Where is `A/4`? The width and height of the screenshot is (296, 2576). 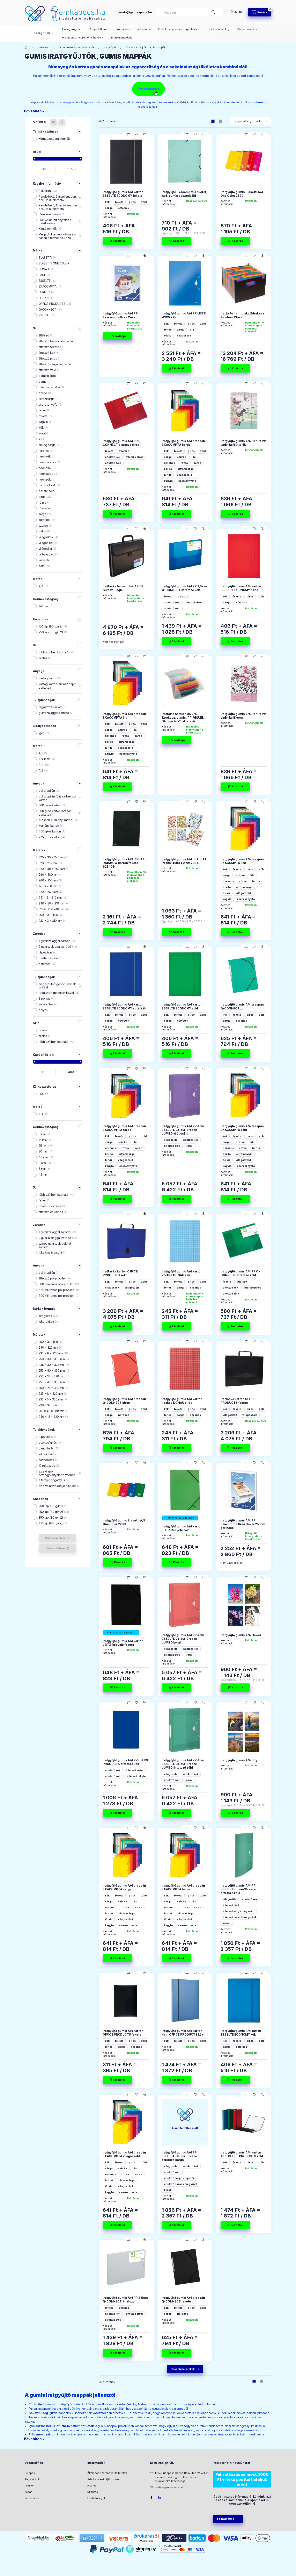
A/4 is located at coordinates (43, 586).